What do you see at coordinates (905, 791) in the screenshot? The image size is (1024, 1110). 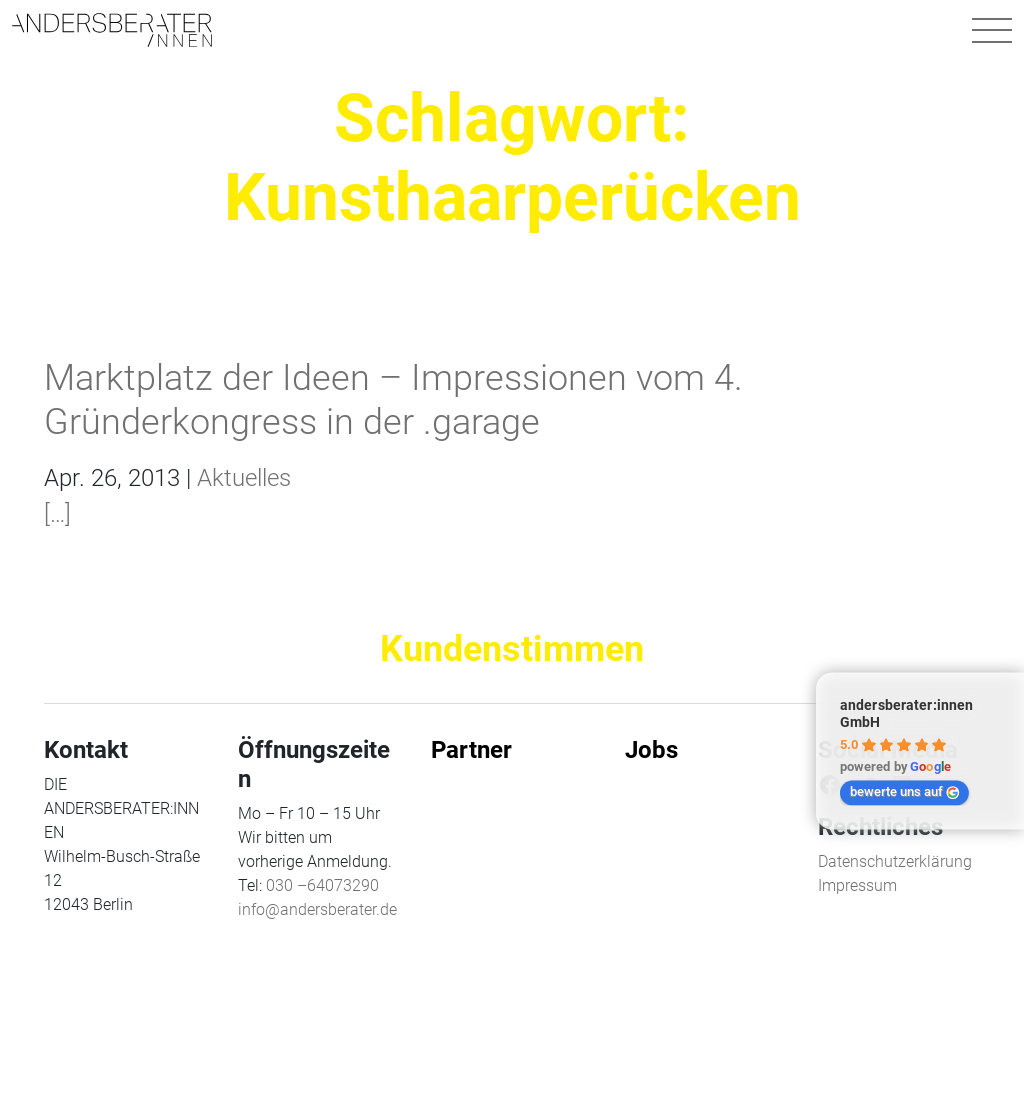 I see `bewerte uns auf` at bounding box center [905, 791].